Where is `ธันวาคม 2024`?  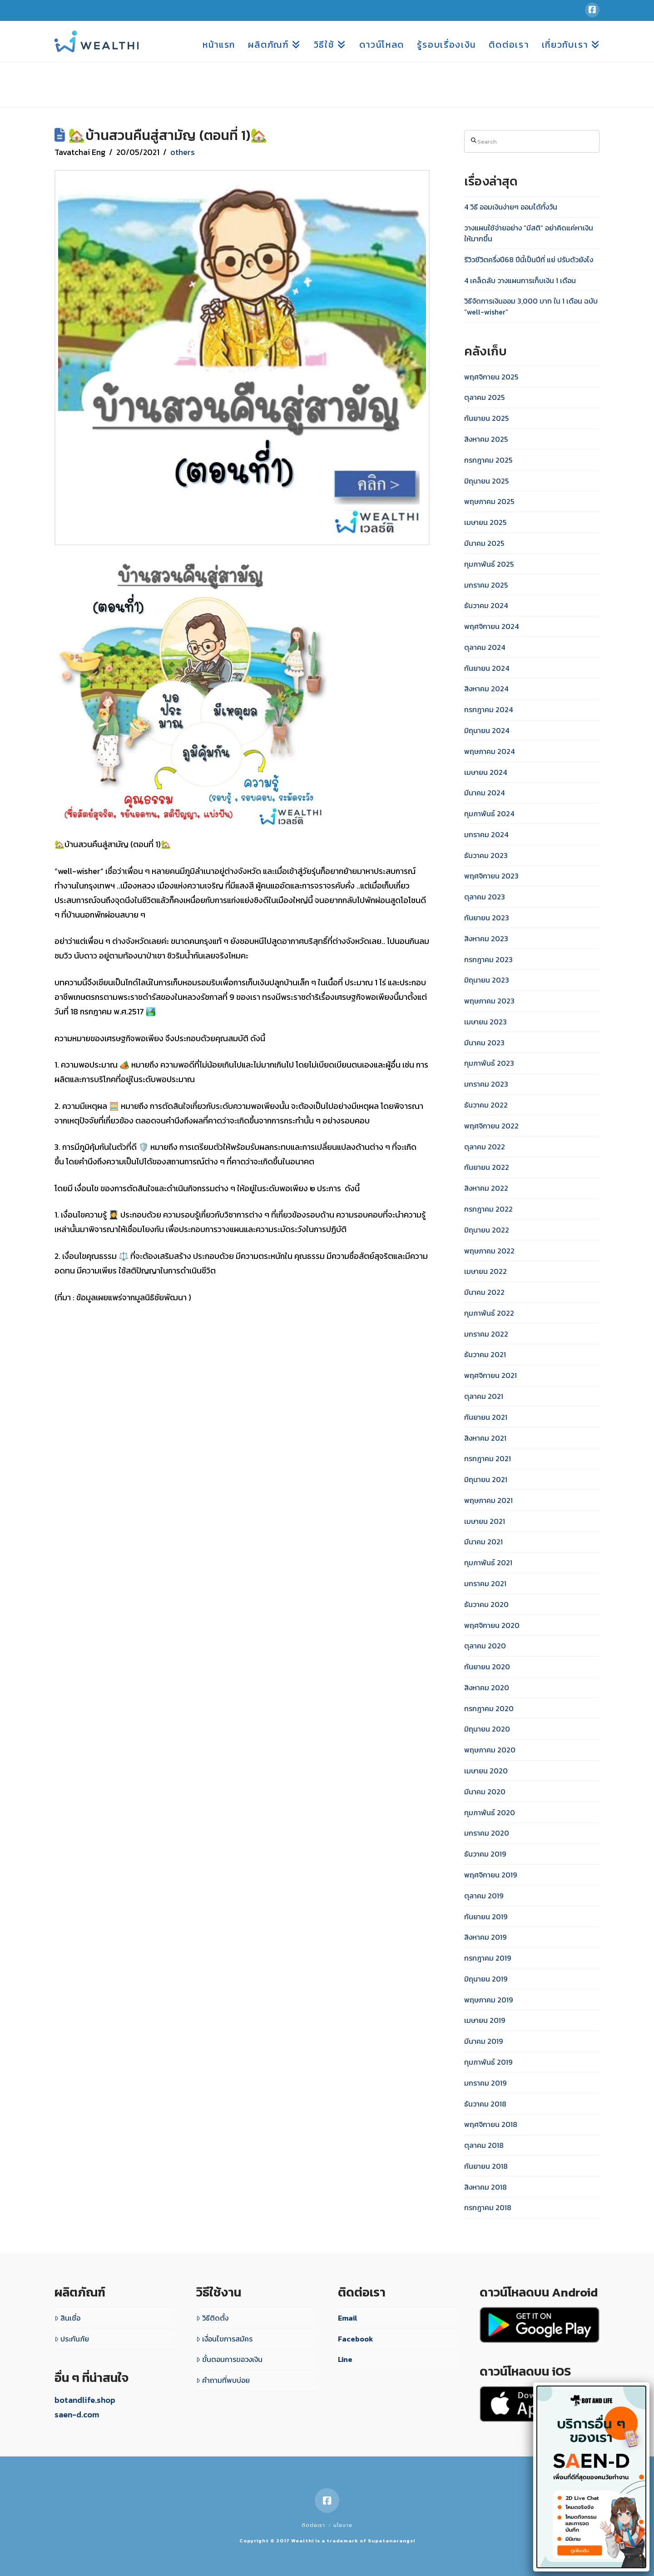 ธันวาคม 2024 is located at coordinates (486, 605).